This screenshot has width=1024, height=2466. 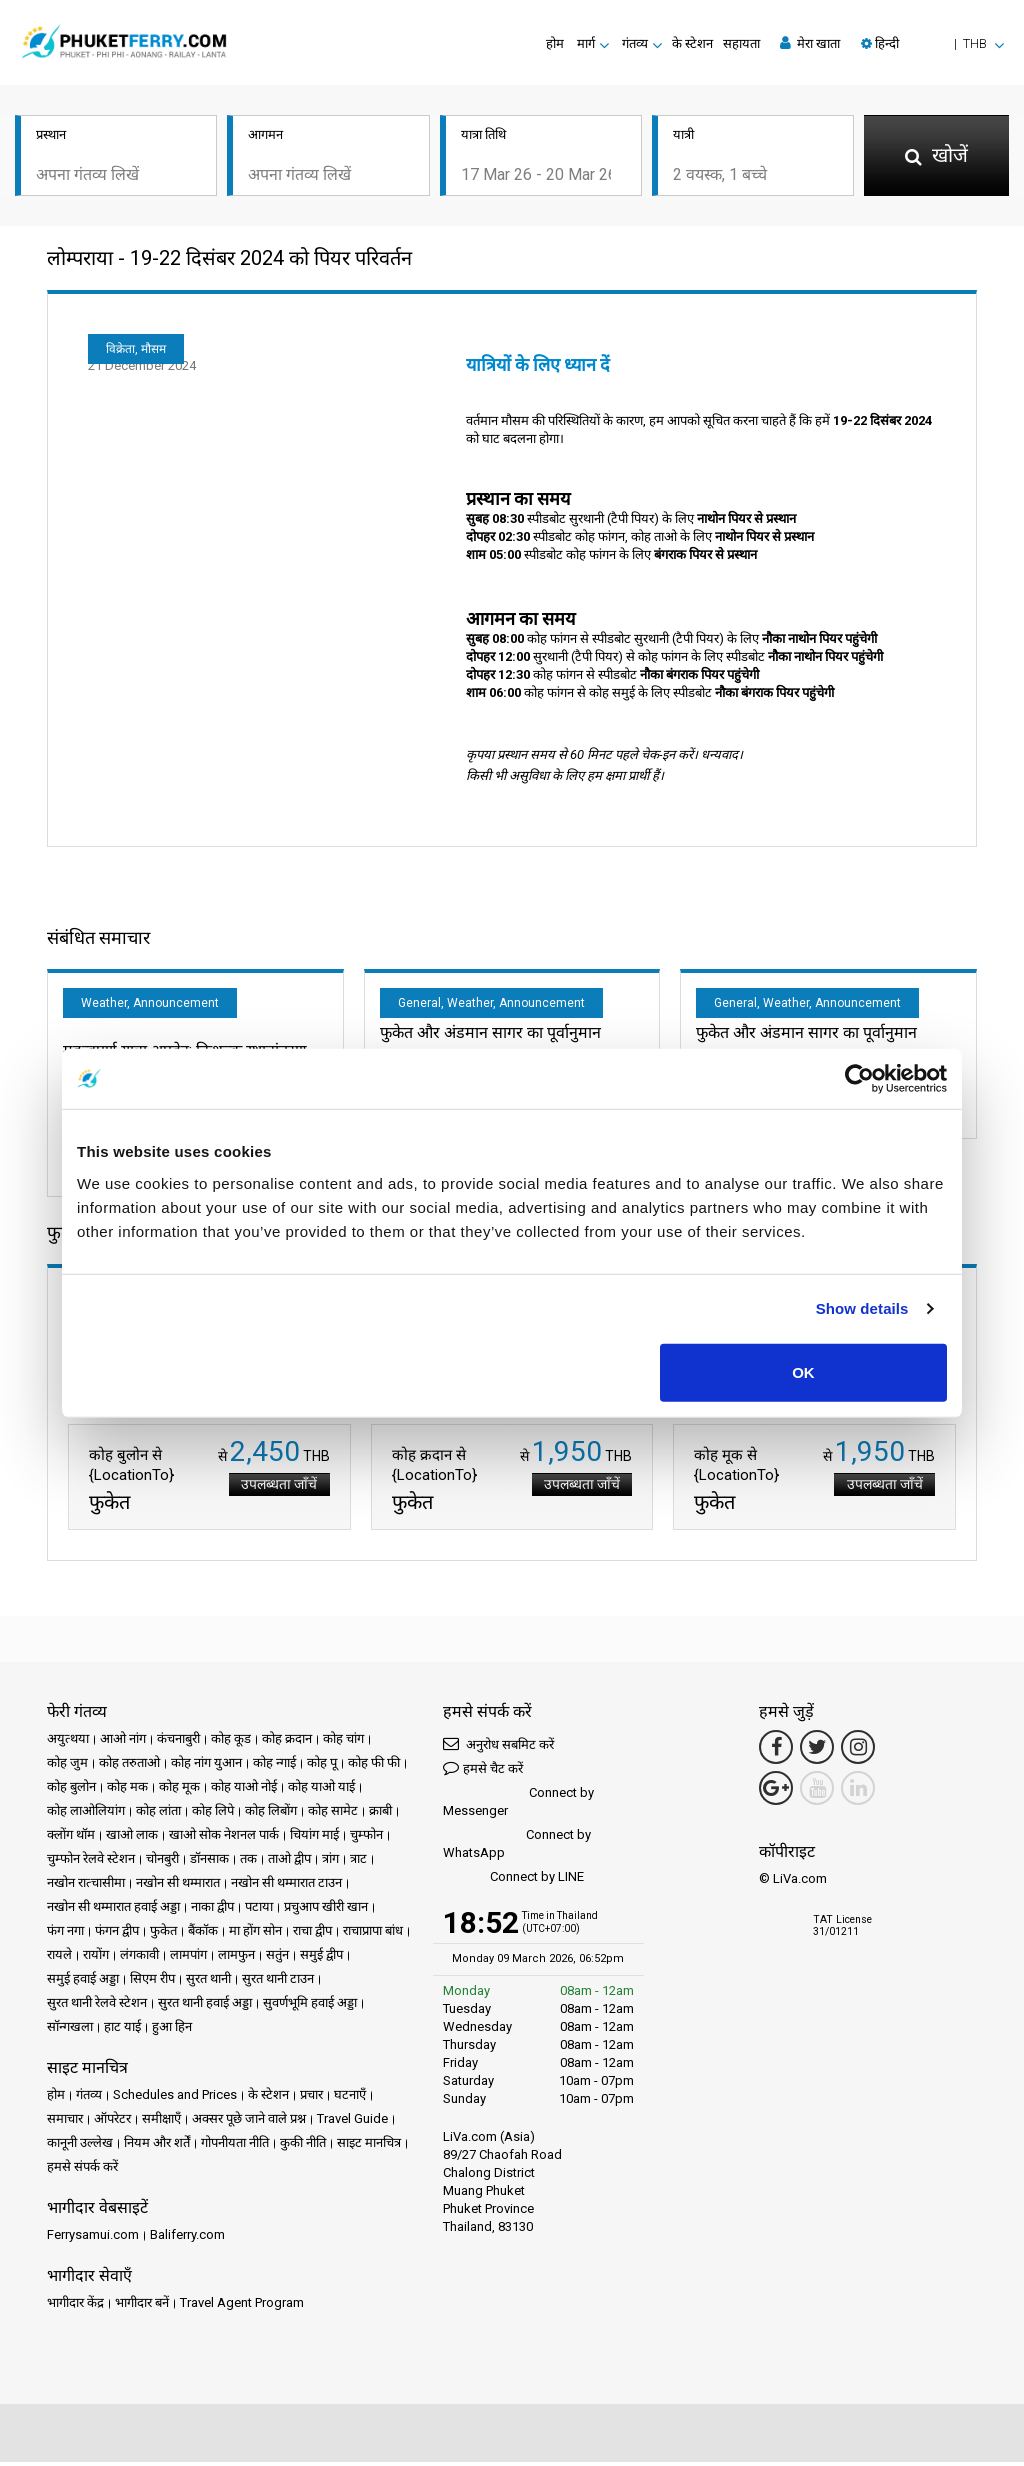 I want to click on Connect by Messenger, so click(x=518, y=1805).